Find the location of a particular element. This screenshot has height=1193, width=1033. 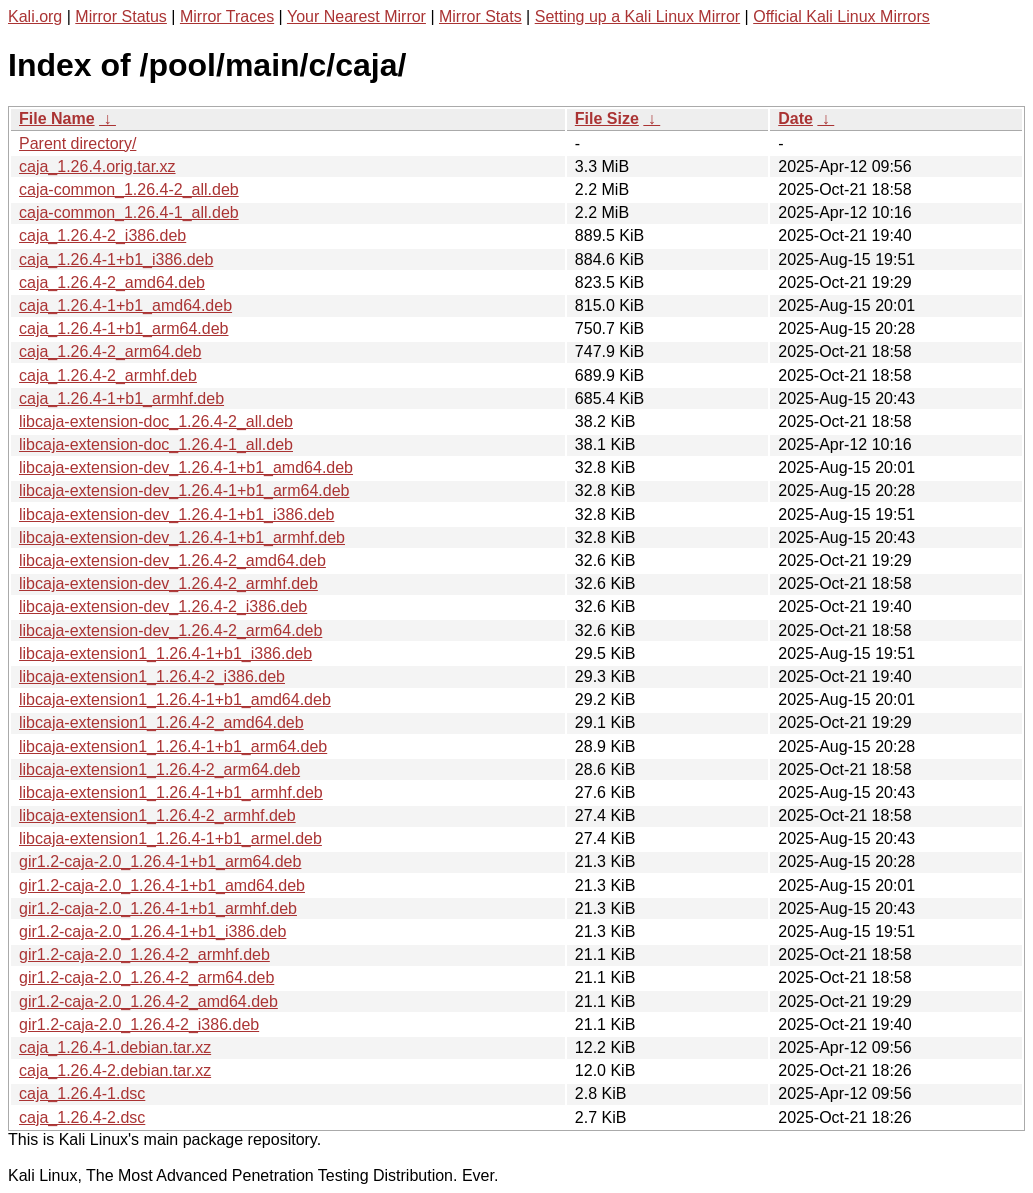

gir1.2-caja-2.0_1.26.4-1+b1_arm64.deb is located at coordinates (160, 861).